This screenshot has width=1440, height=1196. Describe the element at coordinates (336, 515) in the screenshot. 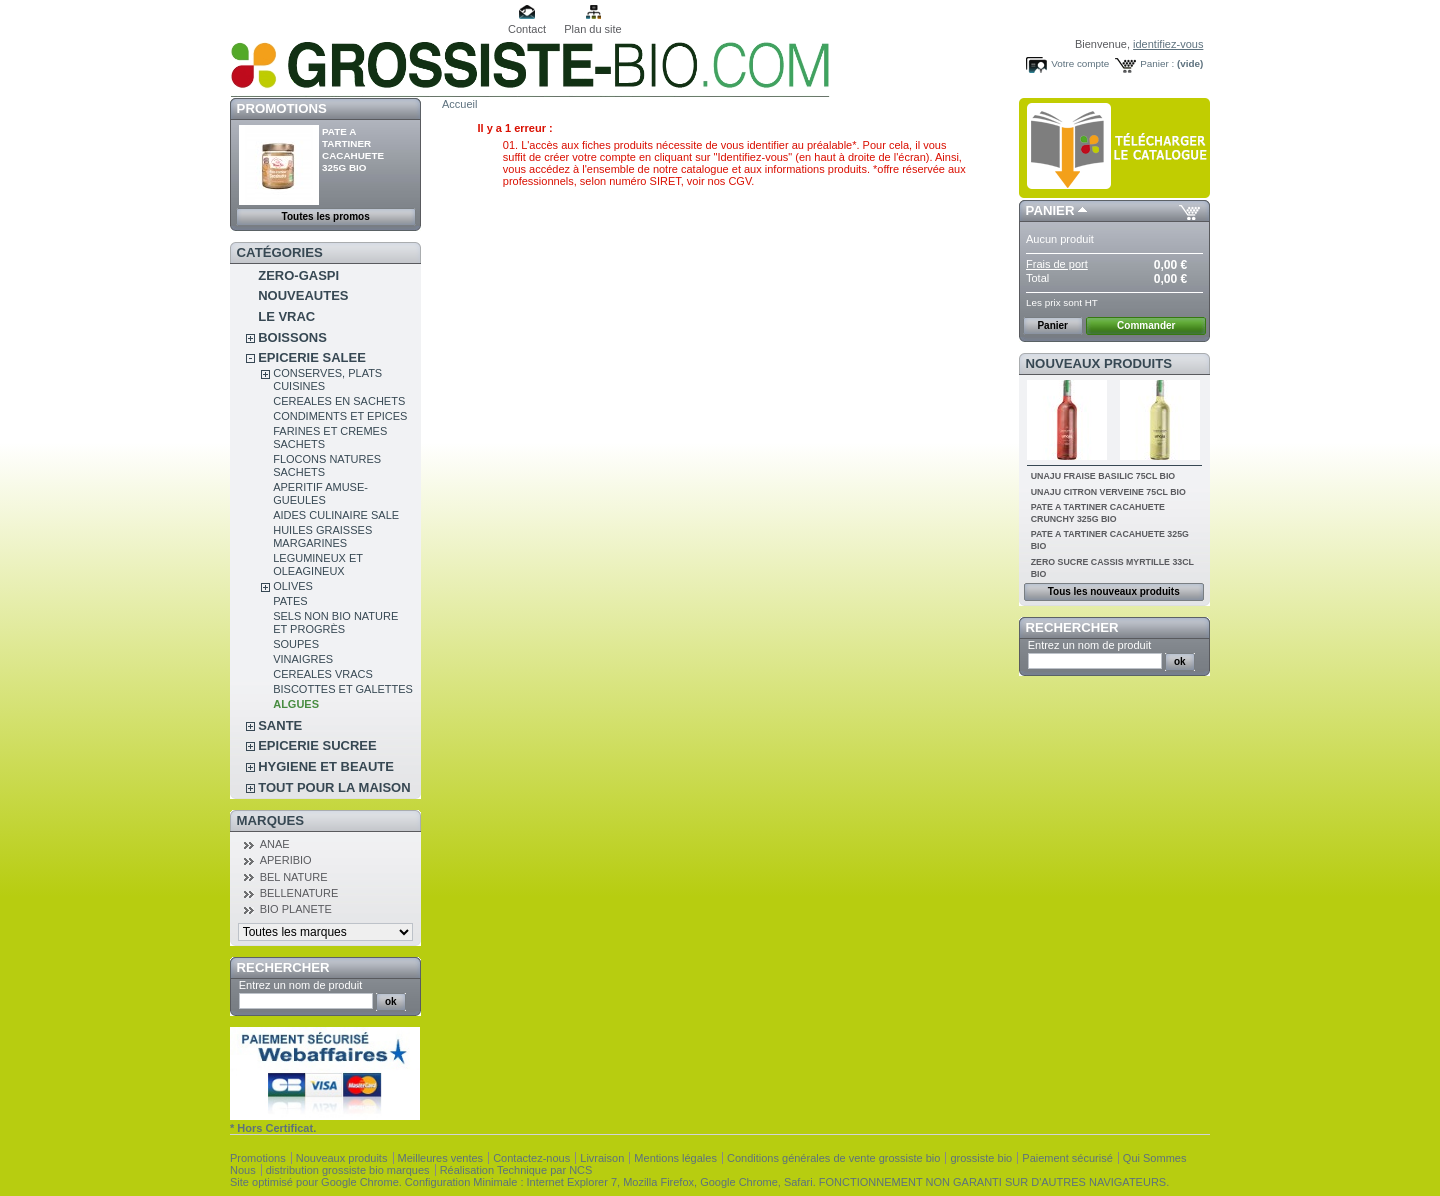

I see `AIDES CULINAIRE SALE` at that location.